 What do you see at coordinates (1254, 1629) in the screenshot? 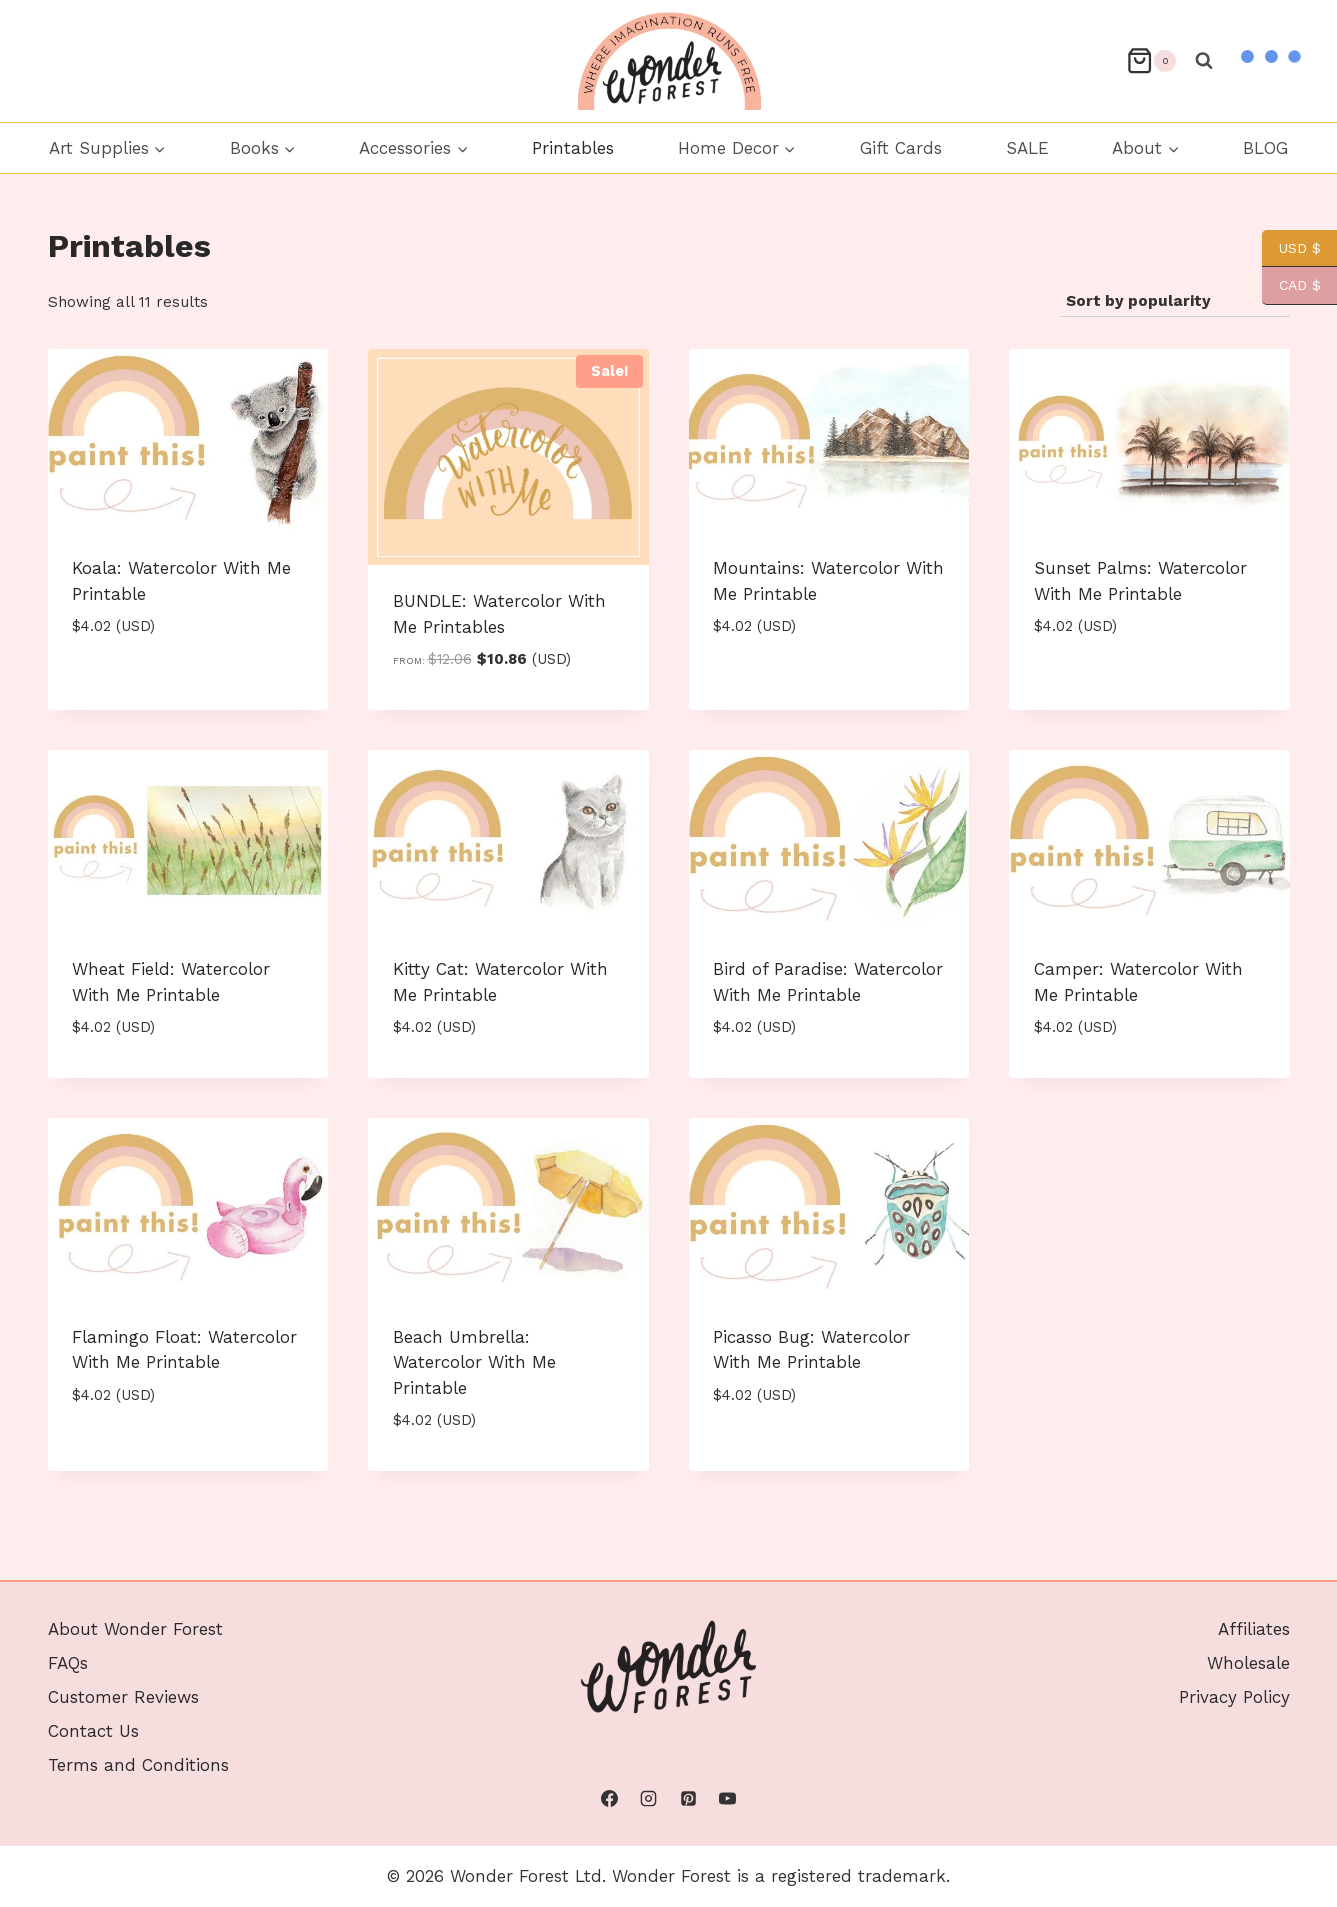
I see `Affiliates` at bounding box center [1254, 1629].